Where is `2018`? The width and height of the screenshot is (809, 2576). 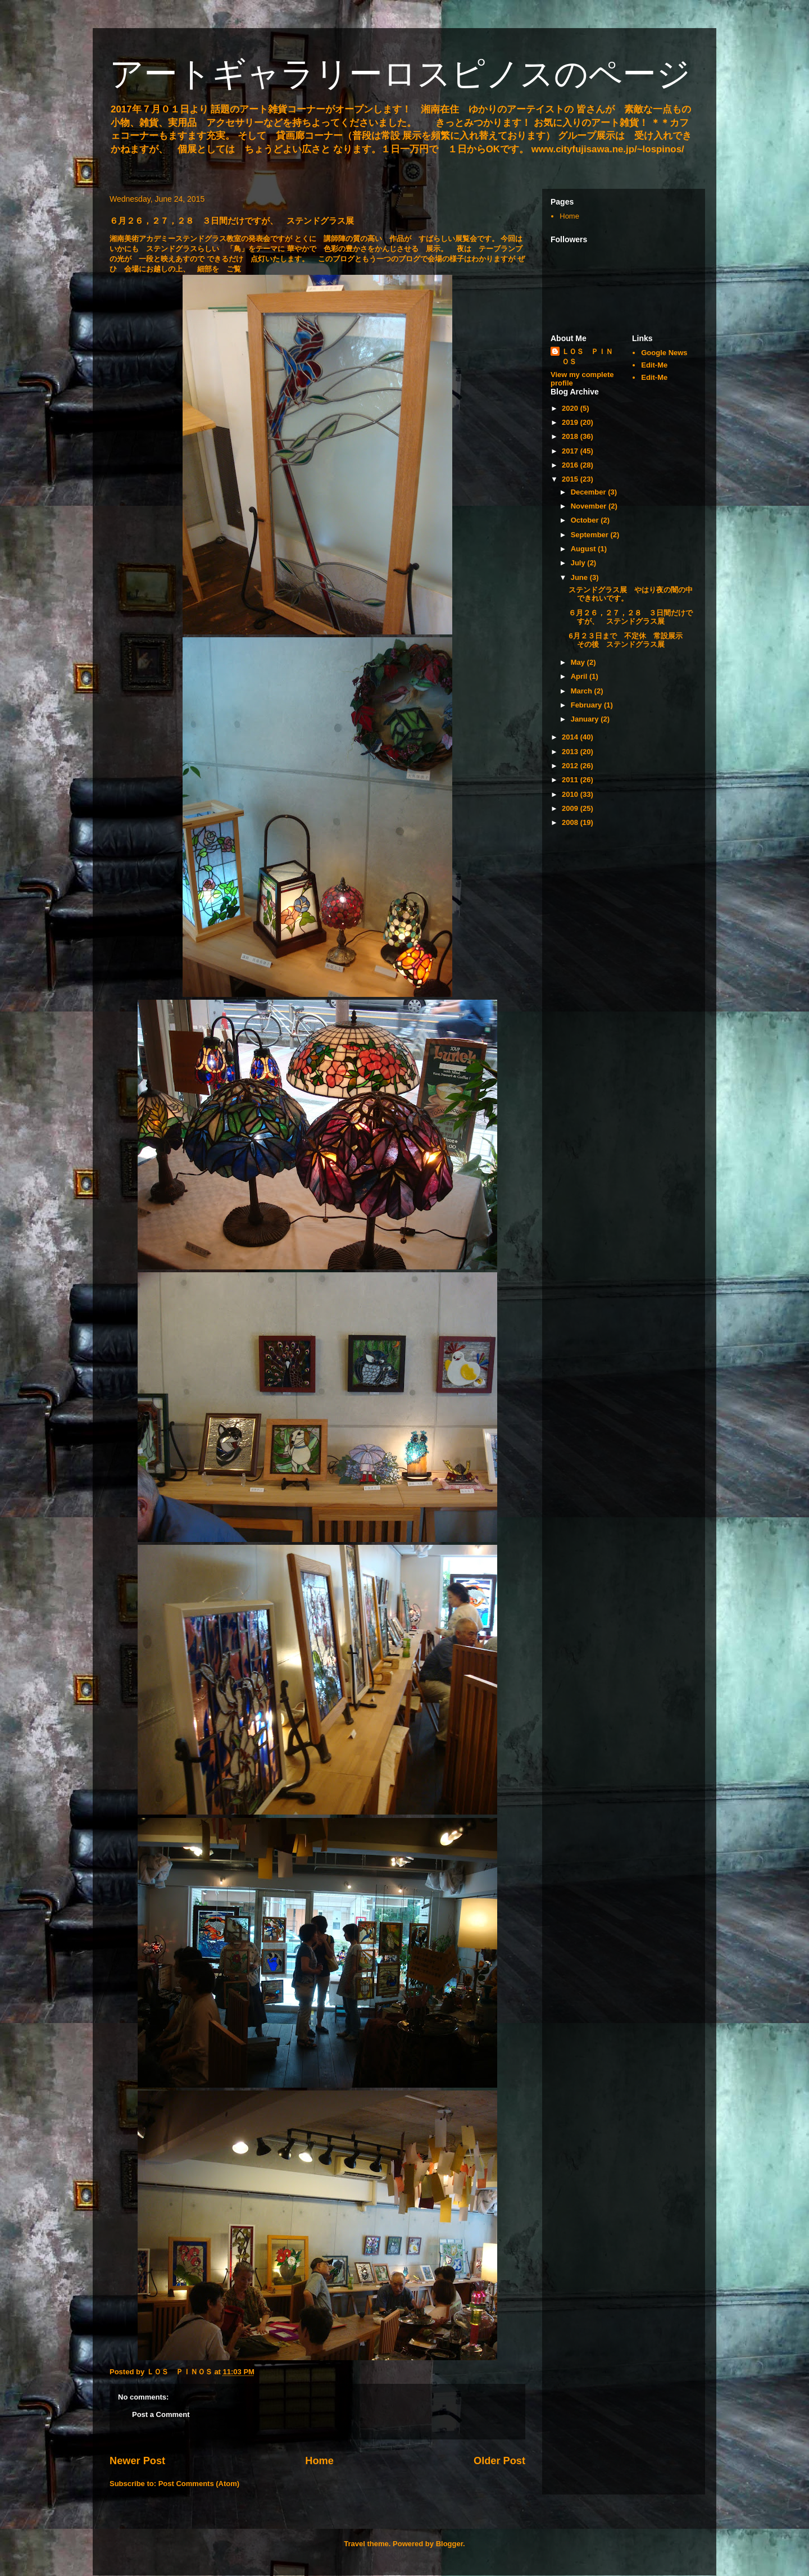
2018 is located at coordinates (571, 436).